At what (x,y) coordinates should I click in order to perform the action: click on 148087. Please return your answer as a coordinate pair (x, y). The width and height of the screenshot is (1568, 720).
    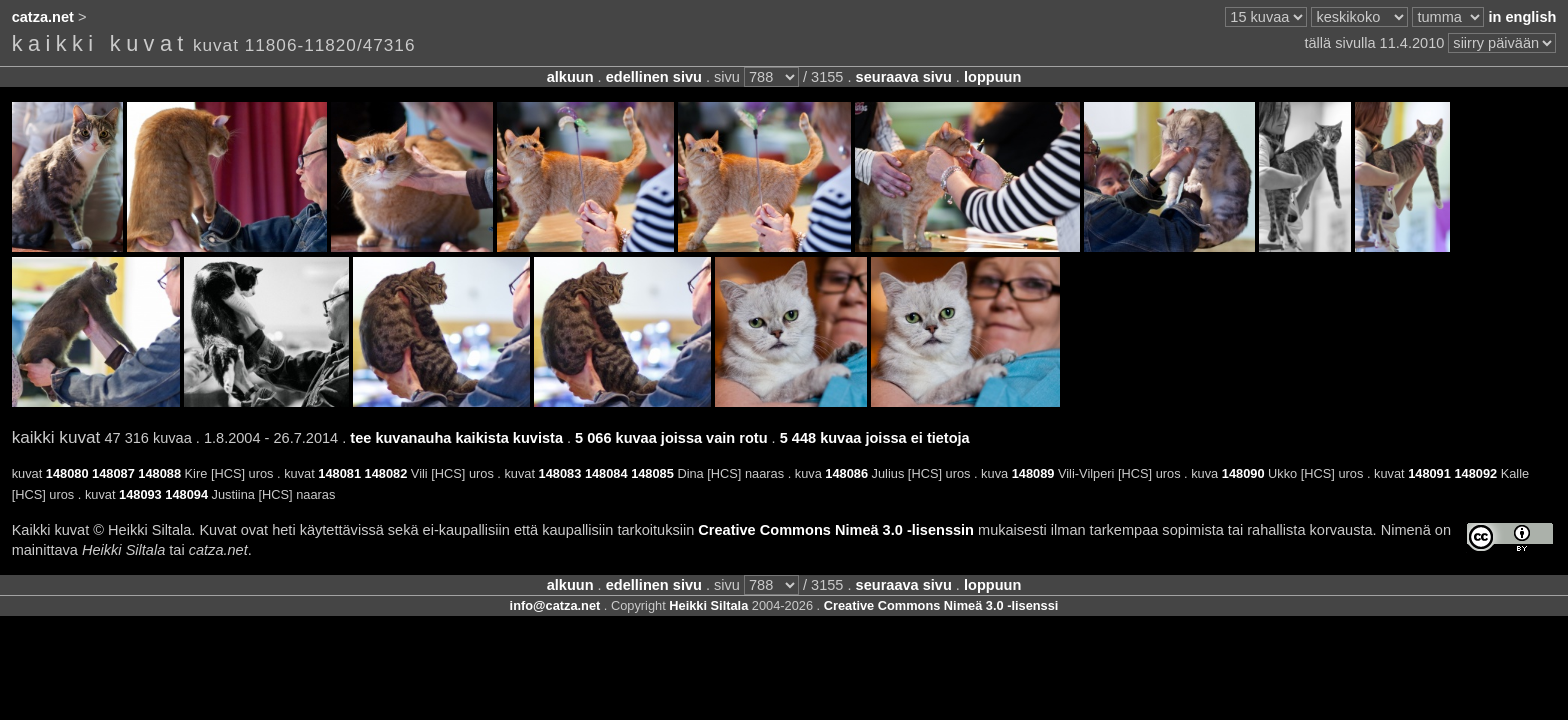
    Looking at the image, I should click on (113, 473).